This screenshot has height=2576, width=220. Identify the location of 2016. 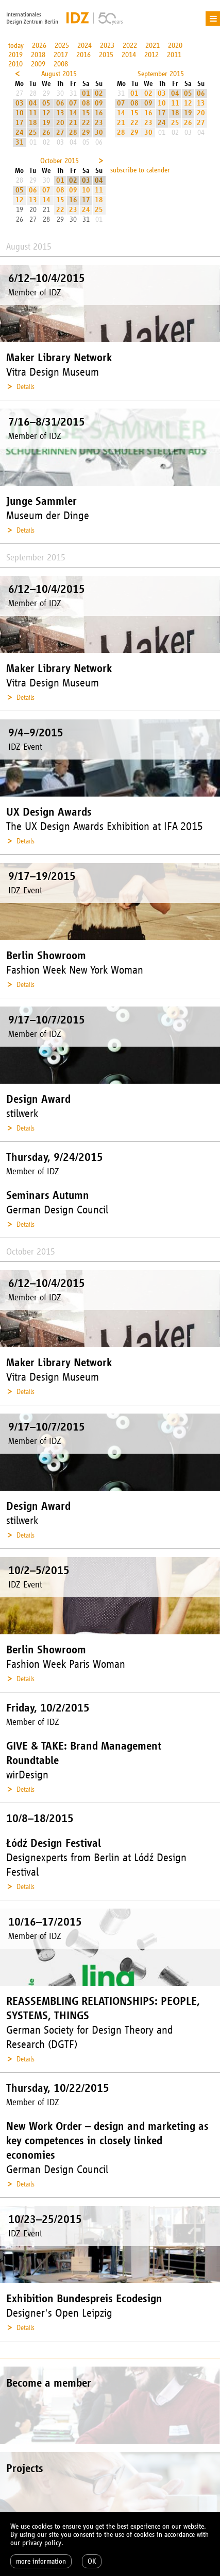
(83, 55).